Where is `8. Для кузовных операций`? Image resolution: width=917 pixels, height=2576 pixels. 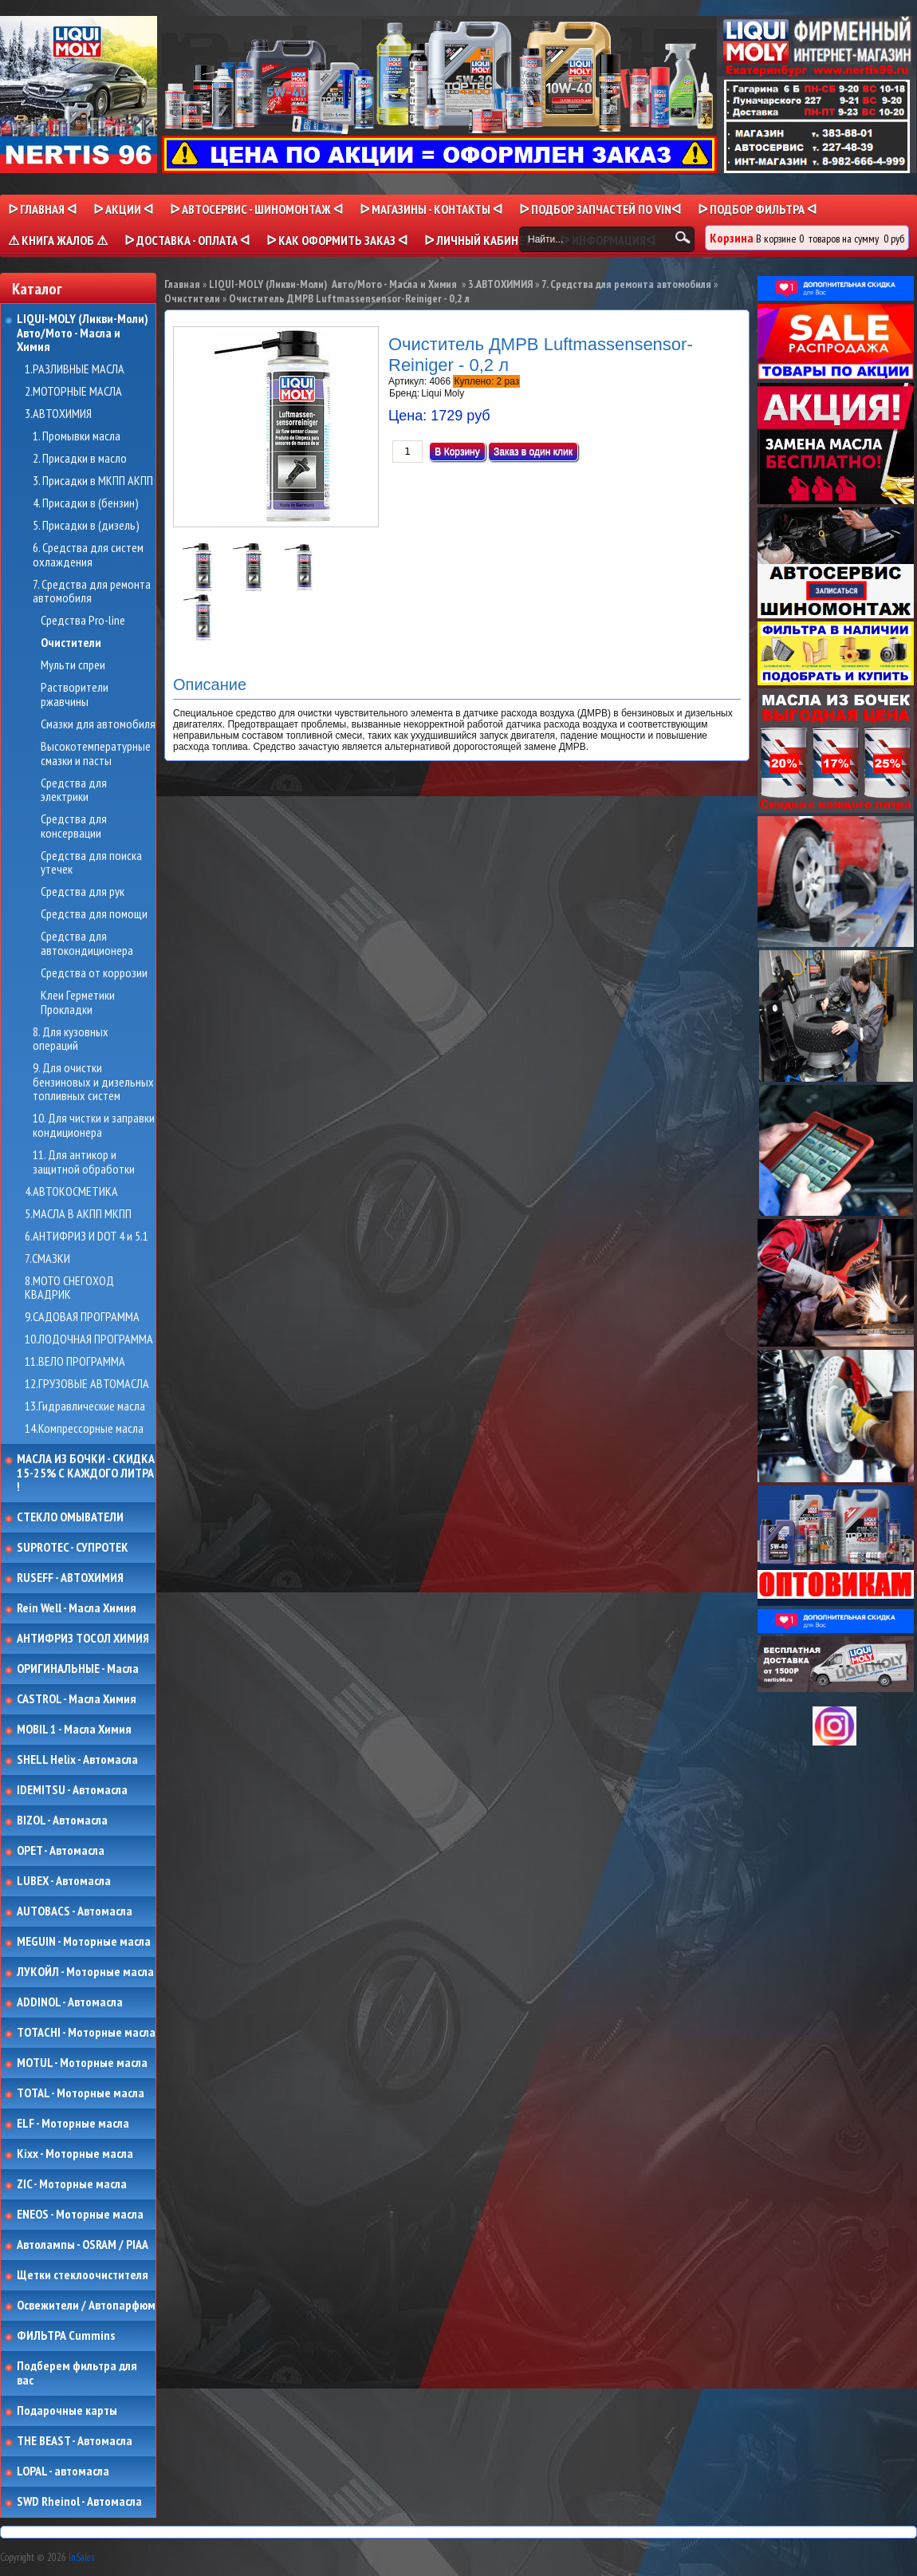 8. Для кузовных операций is located at coordinates (70, 1039).